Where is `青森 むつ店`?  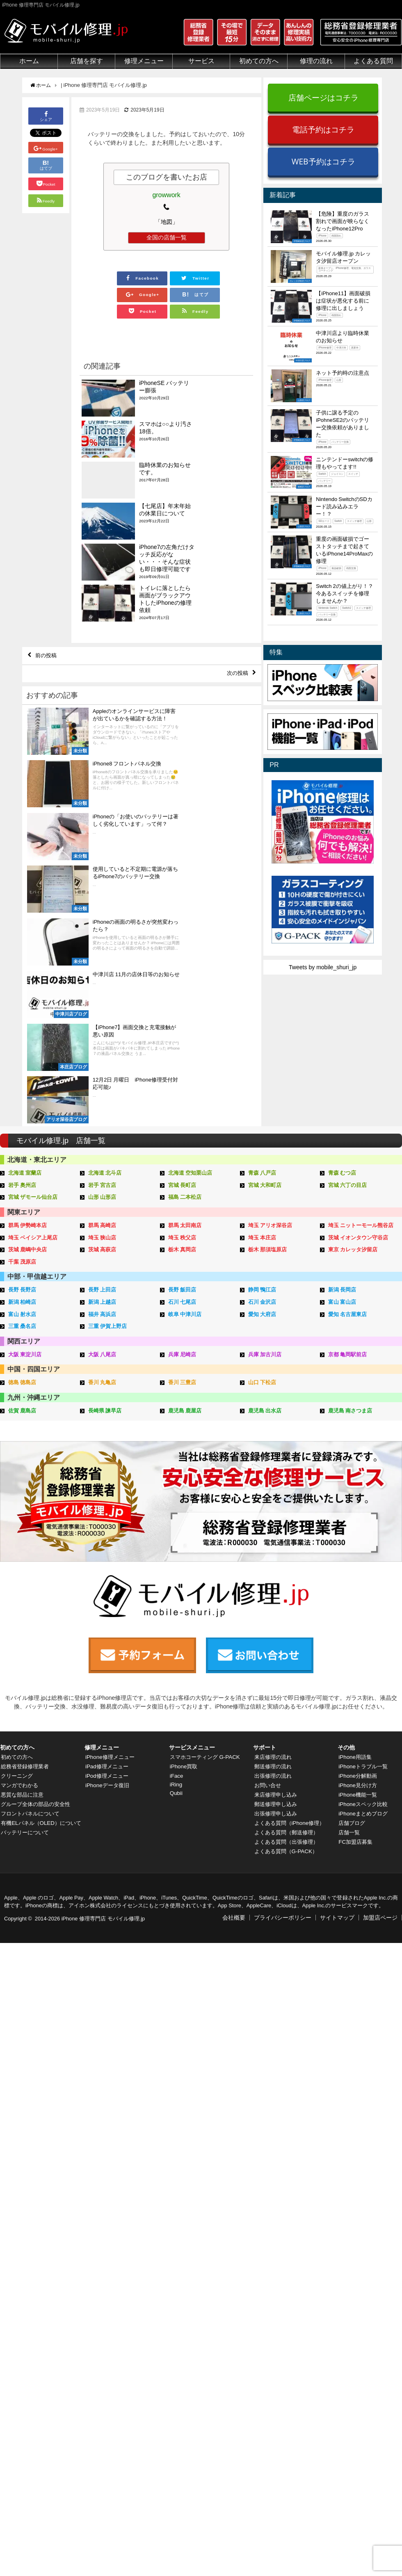 青森 むつ店 is located at coordinates (342, 1025).